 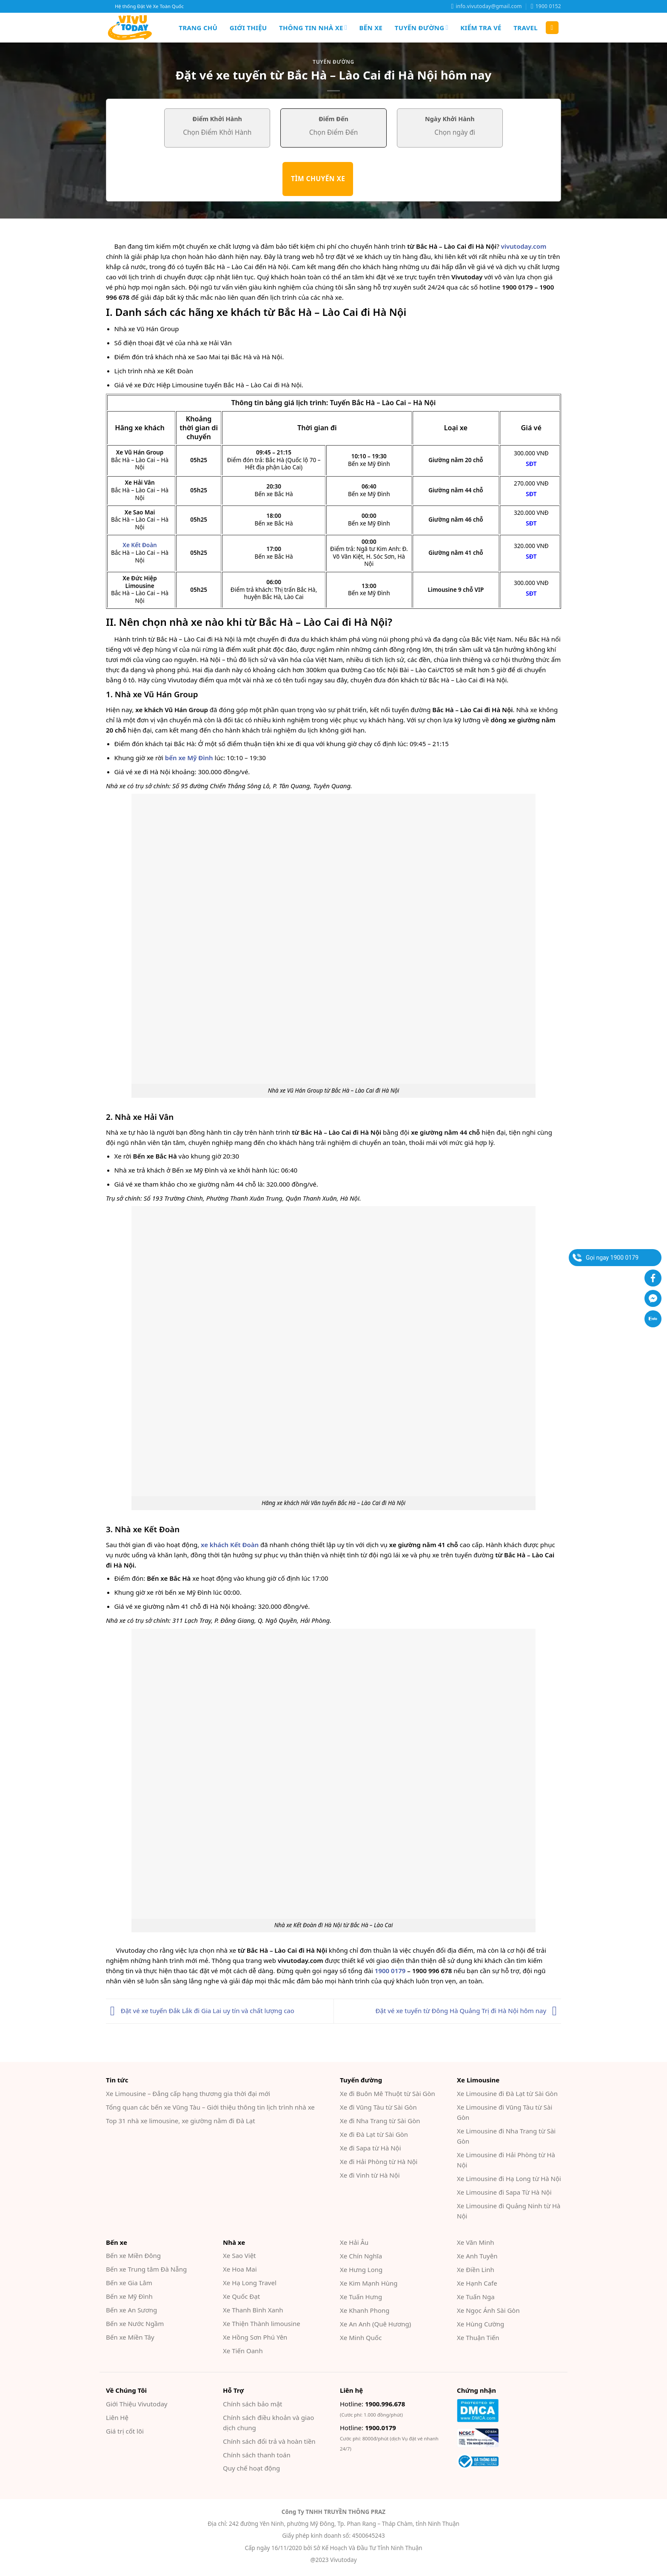 What do you see at coordinates (475, 2269) in the screenshot?
I see `Xe Điền Linh` at bounding box center [475, 2269].